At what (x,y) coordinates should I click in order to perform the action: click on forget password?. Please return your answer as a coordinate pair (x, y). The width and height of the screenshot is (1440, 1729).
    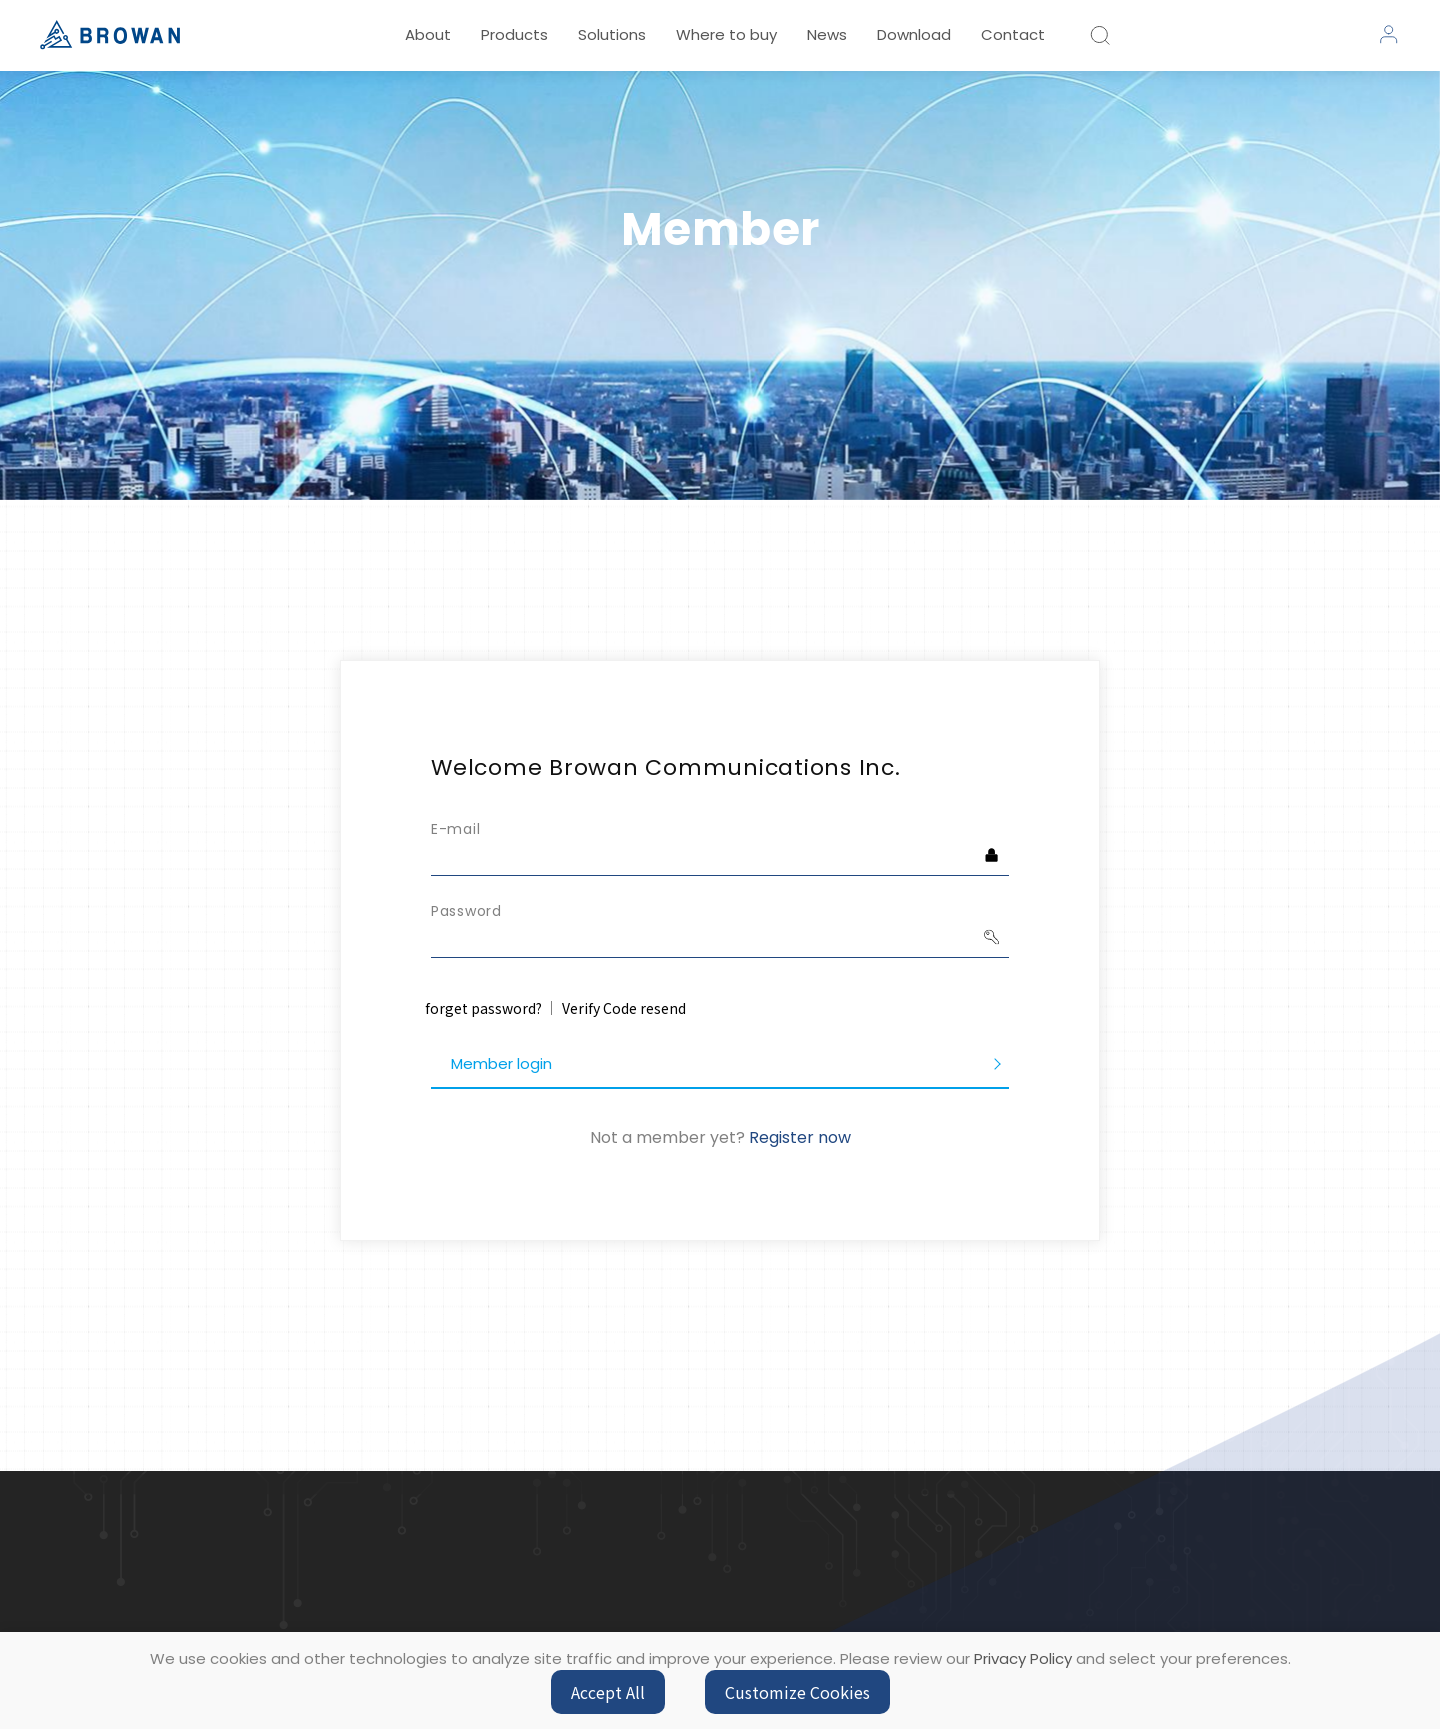
    Looking at the image, I should click on (483, 1008).